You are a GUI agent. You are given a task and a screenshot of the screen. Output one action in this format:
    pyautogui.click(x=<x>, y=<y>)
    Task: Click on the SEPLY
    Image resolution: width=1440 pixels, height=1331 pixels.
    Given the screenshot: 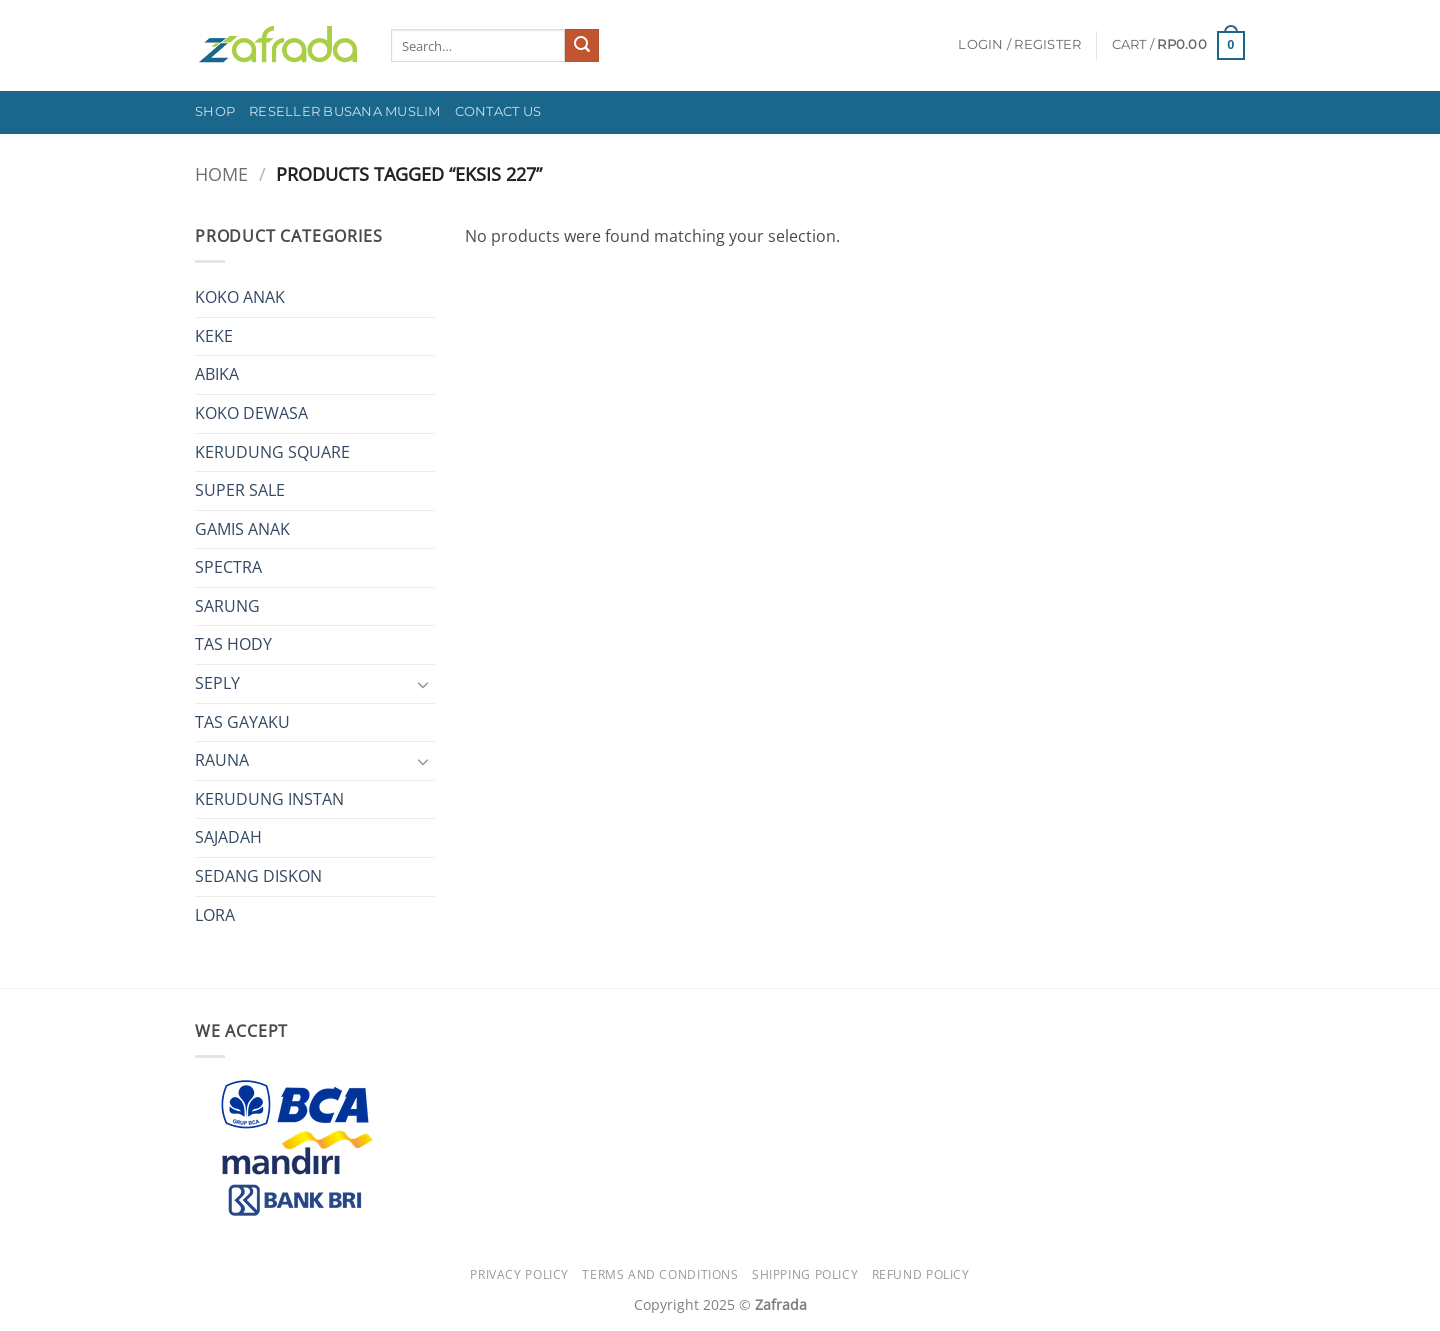 What is the action you would take?
    pyautogui.click(x=217, y=683)
    